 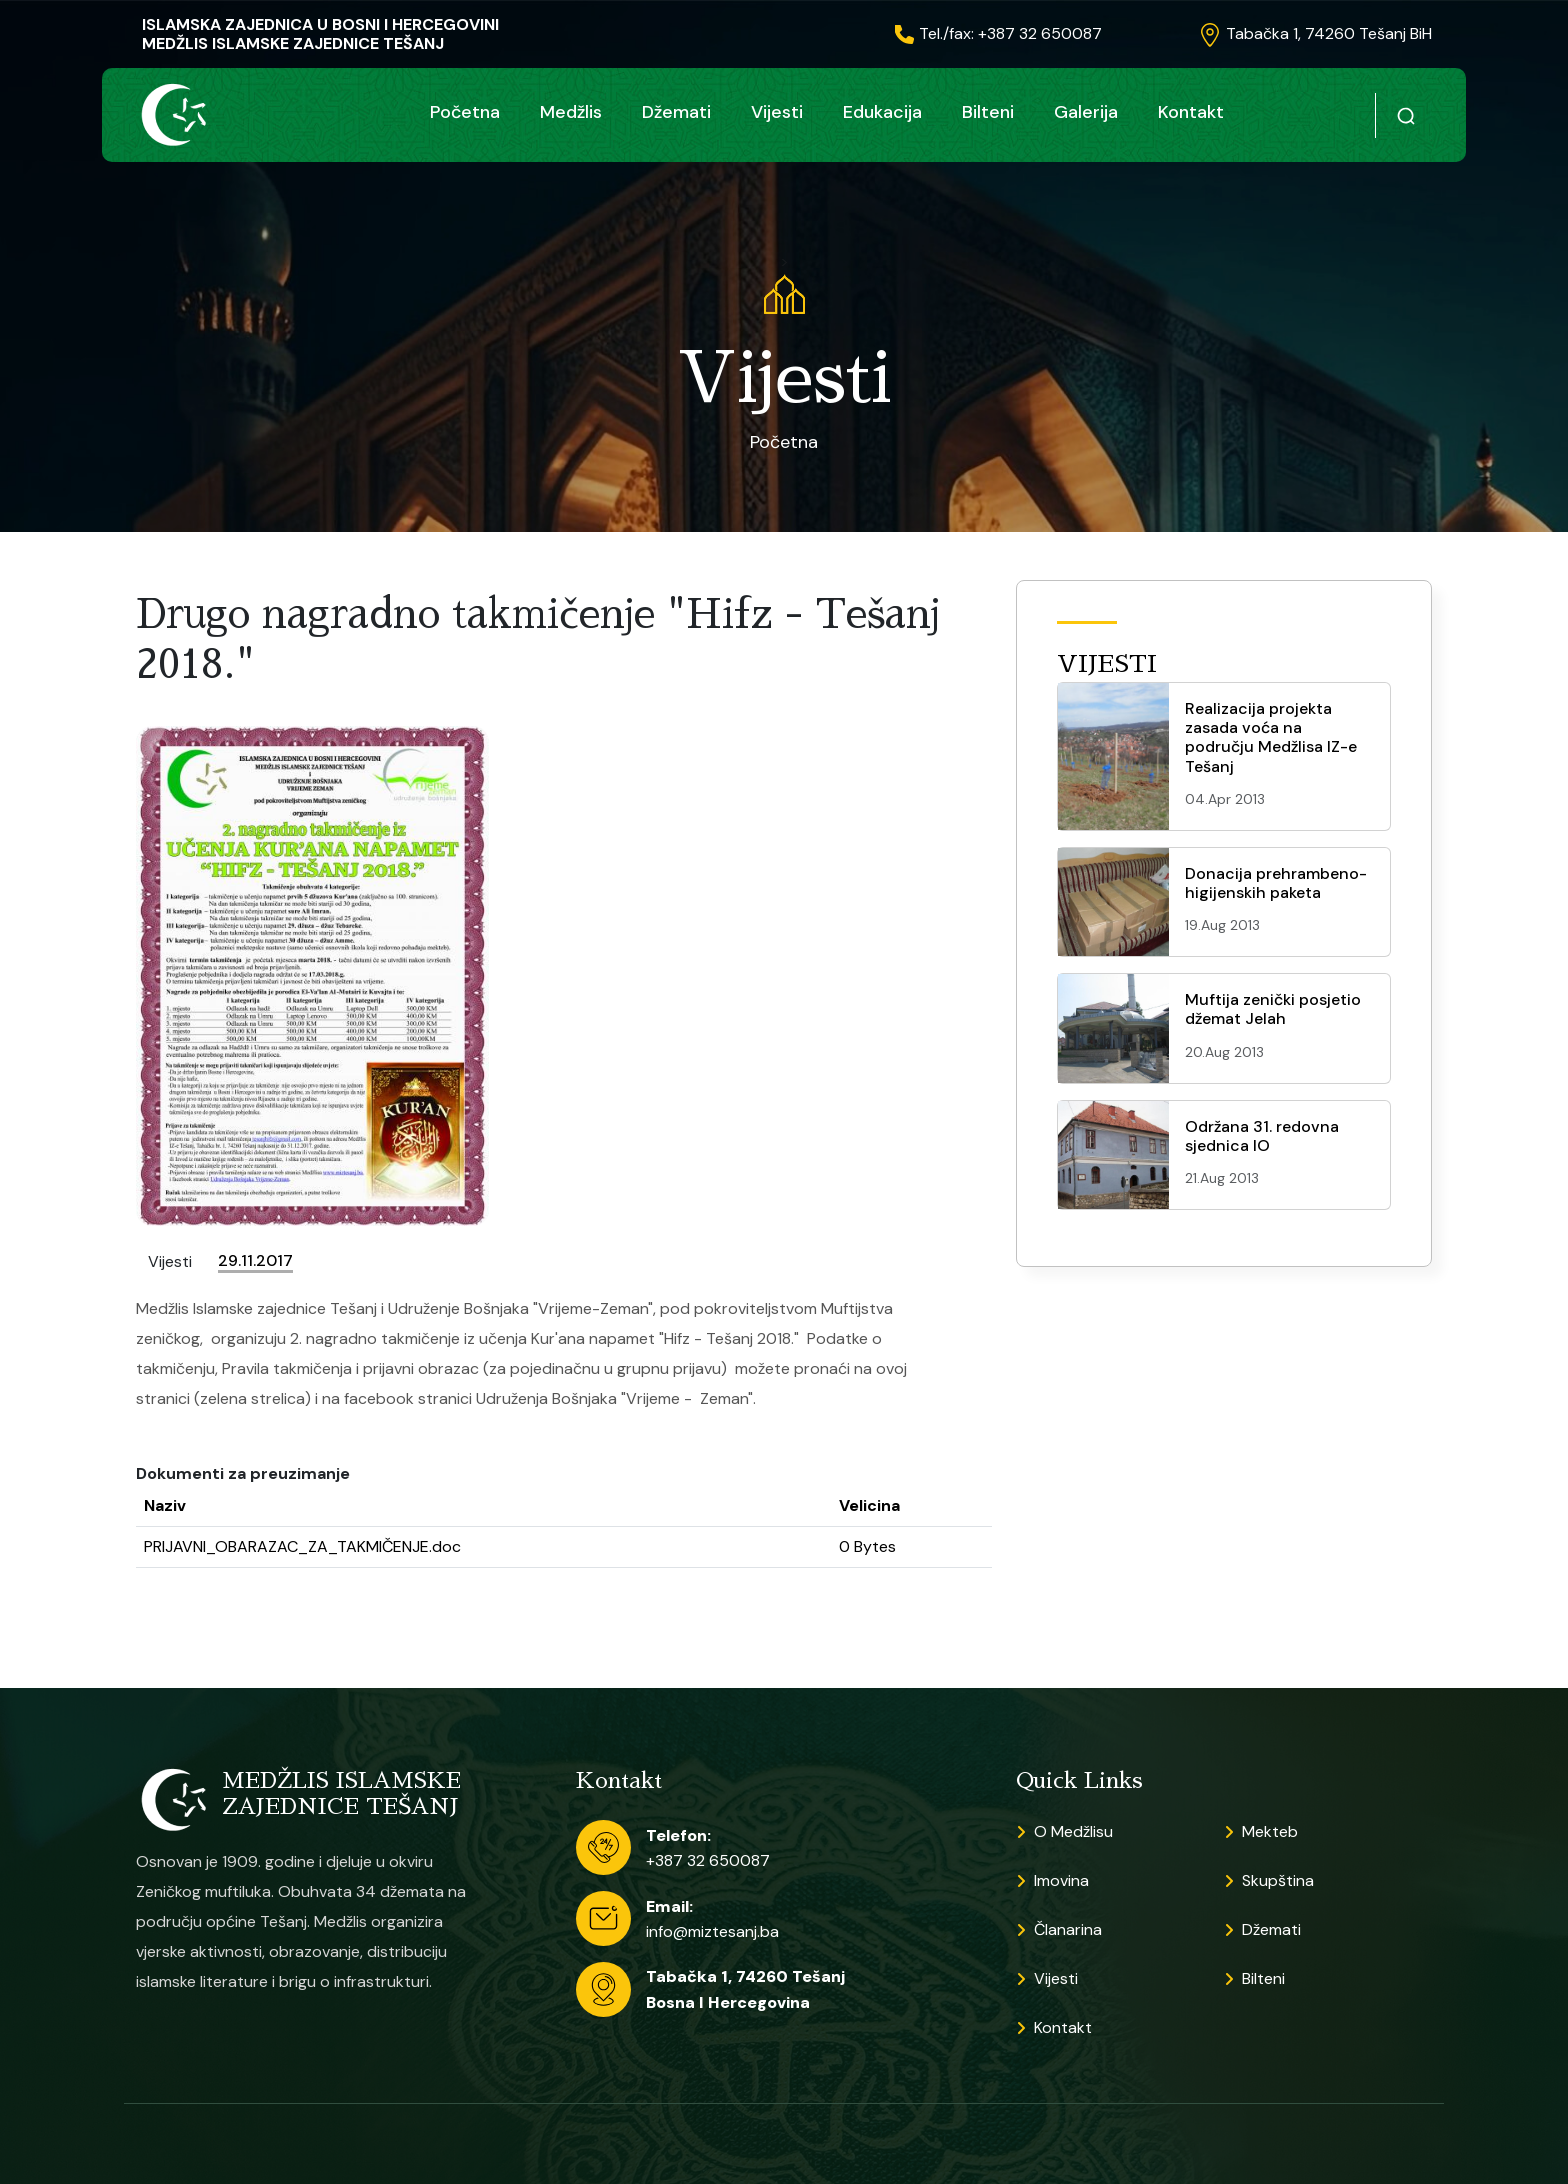 What do you see at coordinates (882, 112) in the screenshot?
I see `Edukacija` at bounding box center [882, 112].